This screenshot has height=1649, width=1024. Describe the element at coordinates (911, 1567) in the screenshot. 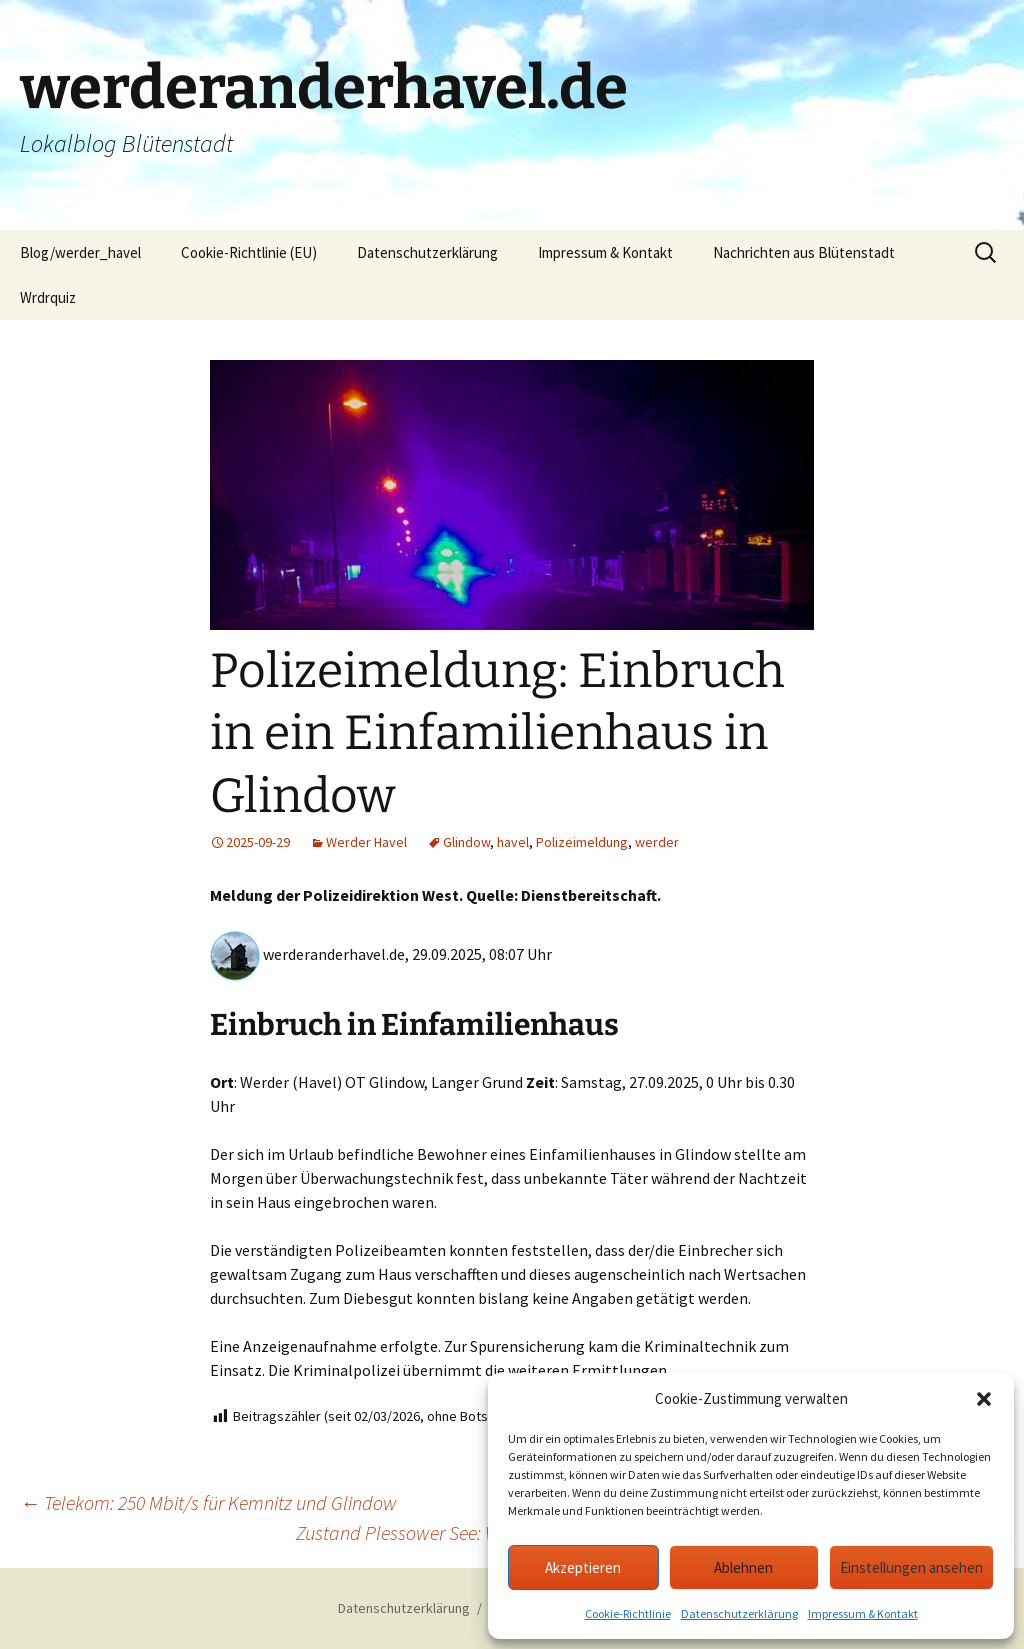

I see `Einstellungen ansehen` at that location.